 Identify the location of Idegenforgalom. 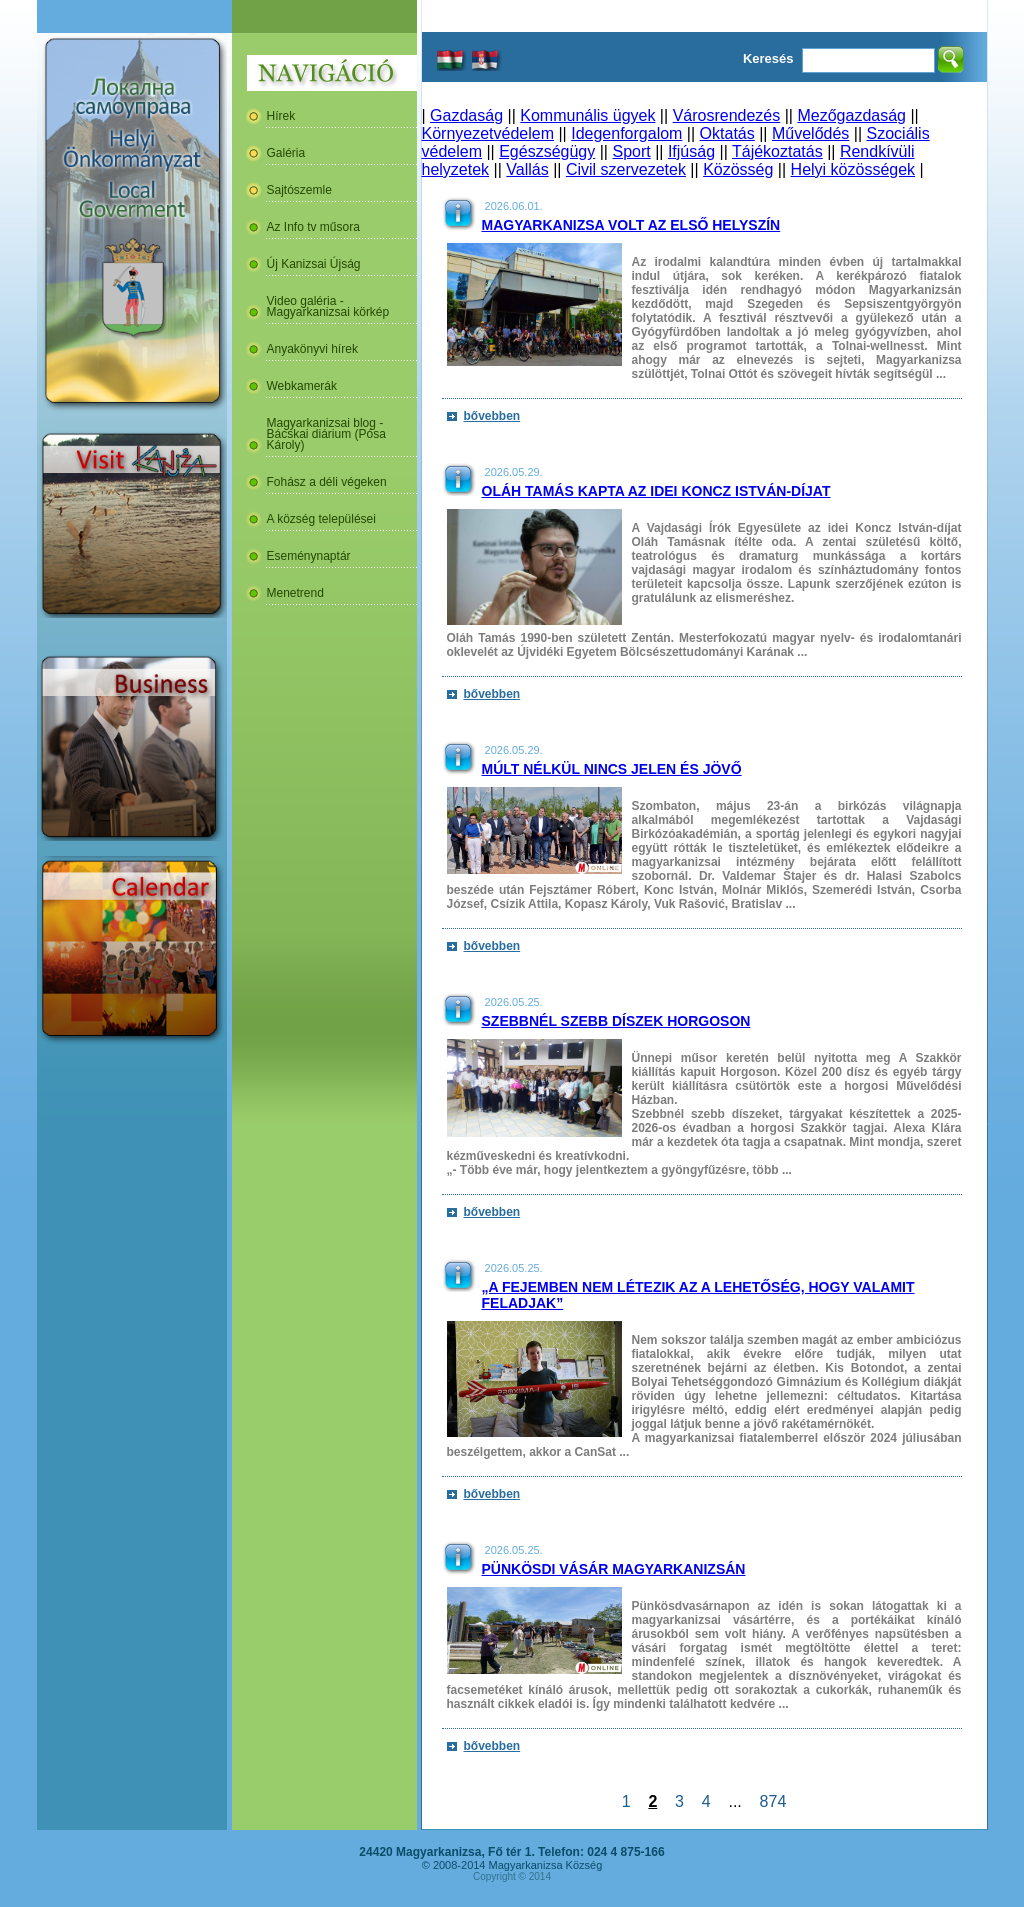
(626, 133).